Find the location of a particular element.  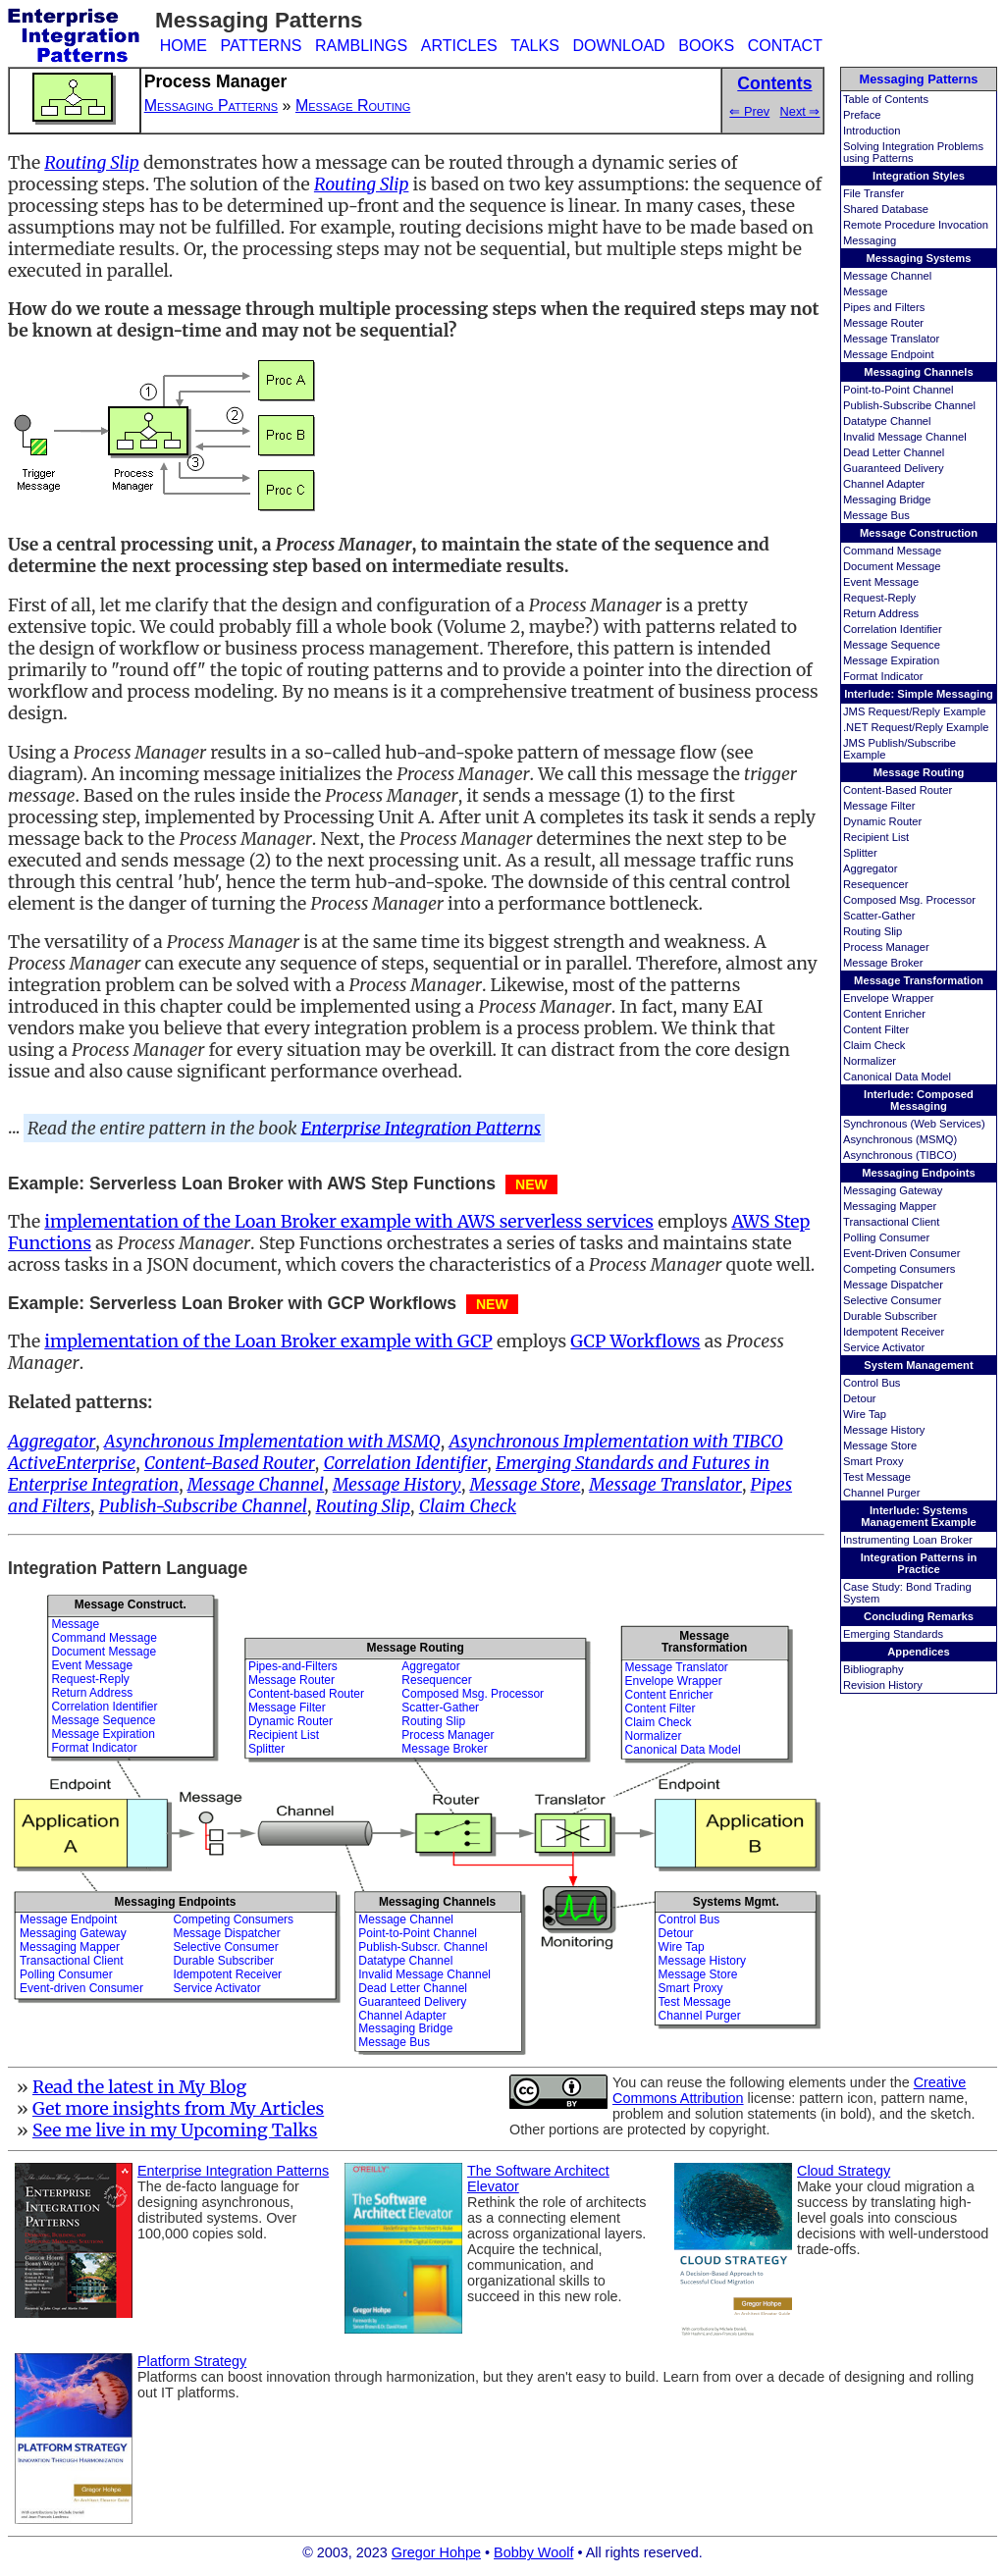

Bobby Woolf is located at coordinates (533, 2552).